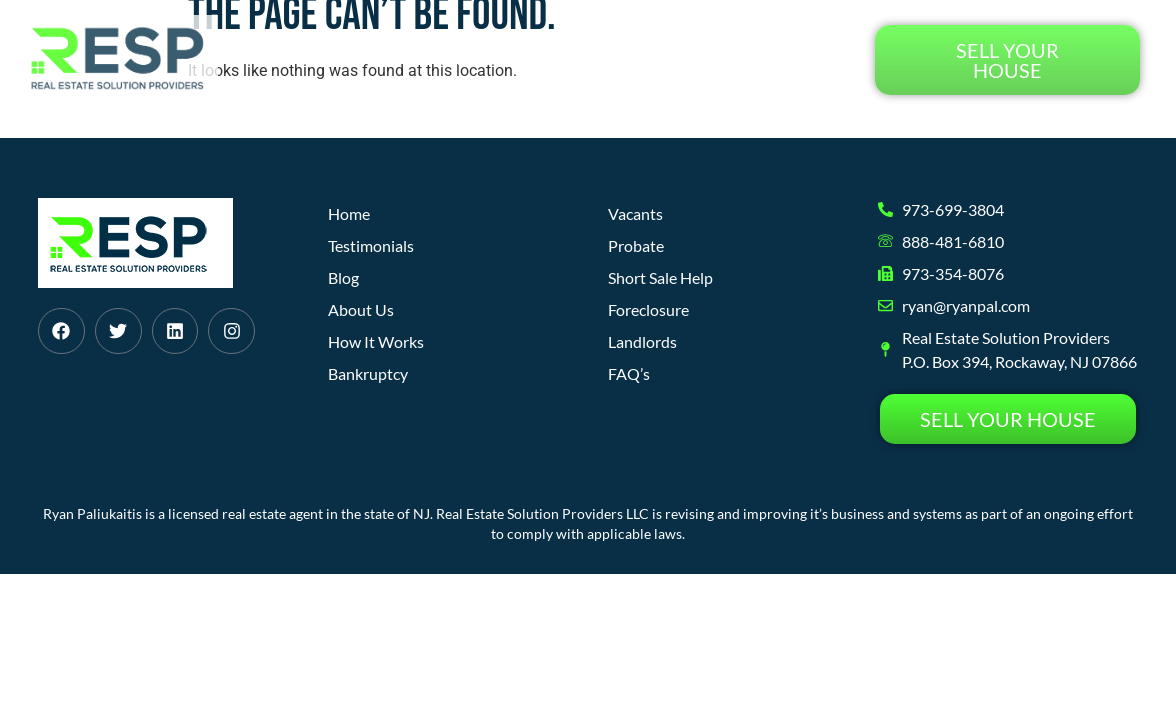 Image resolution: width=1176 pixels, height=720 pixels. I want to click on Home, so click(357, 59).